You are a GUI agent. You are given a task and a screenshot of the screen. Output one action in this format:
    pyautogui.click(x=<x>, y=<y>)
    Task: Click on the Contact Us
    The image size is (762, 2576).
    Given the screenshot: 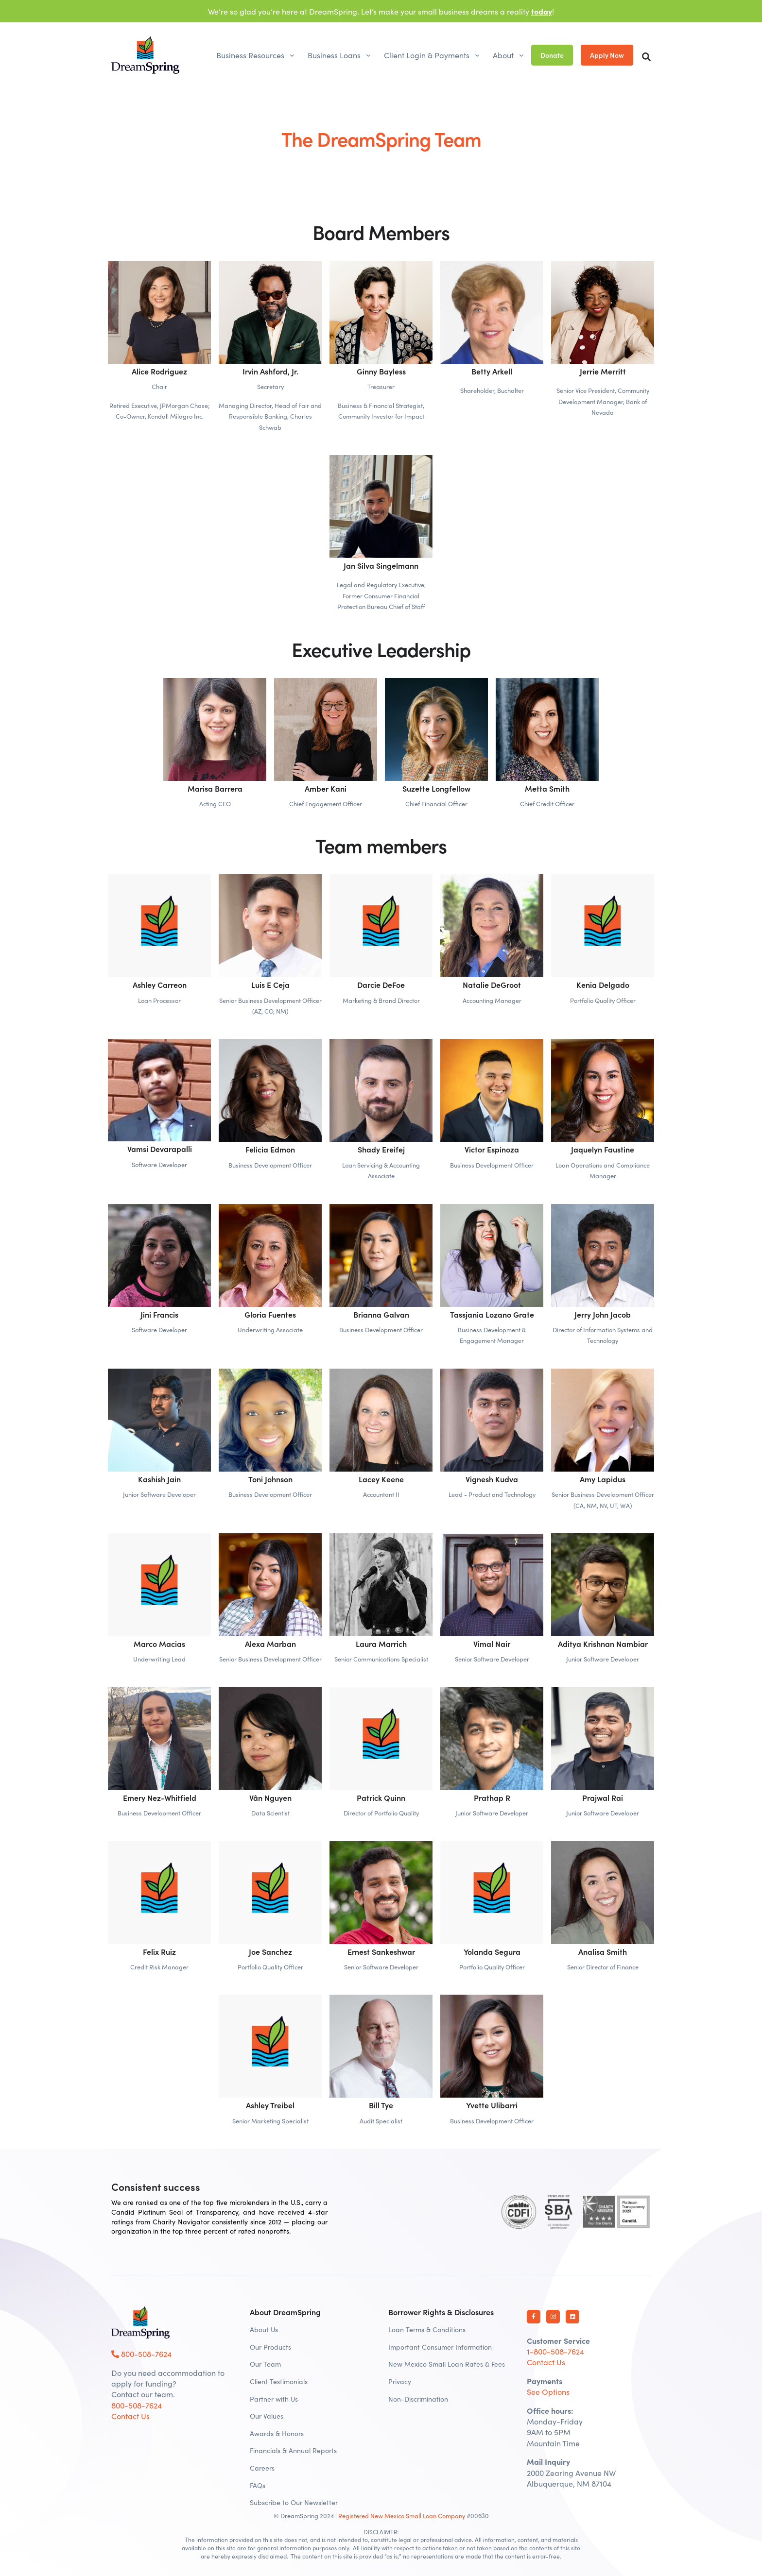 What is the action you would take?
    pyautogui.click(x=130, y=2415)
    